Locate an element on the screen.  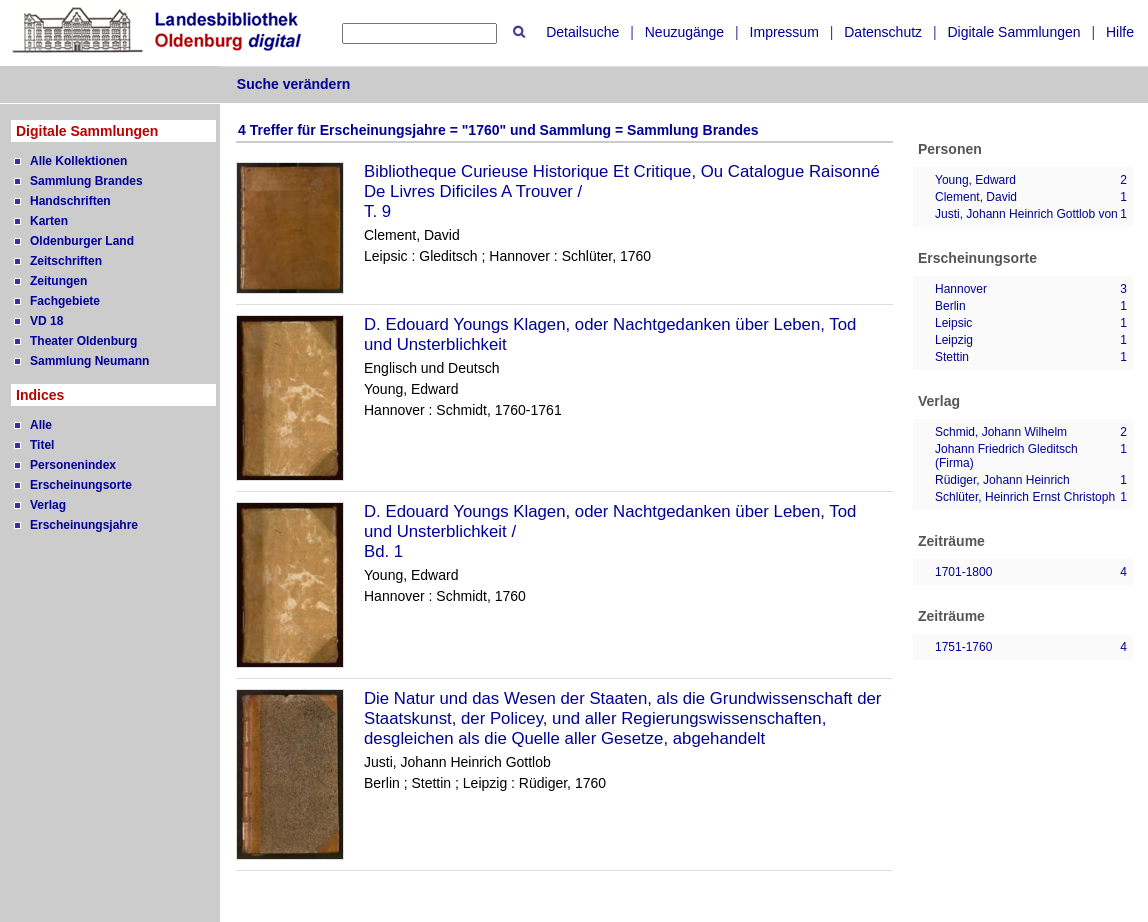
Alle is located at coordinates (41, 425).